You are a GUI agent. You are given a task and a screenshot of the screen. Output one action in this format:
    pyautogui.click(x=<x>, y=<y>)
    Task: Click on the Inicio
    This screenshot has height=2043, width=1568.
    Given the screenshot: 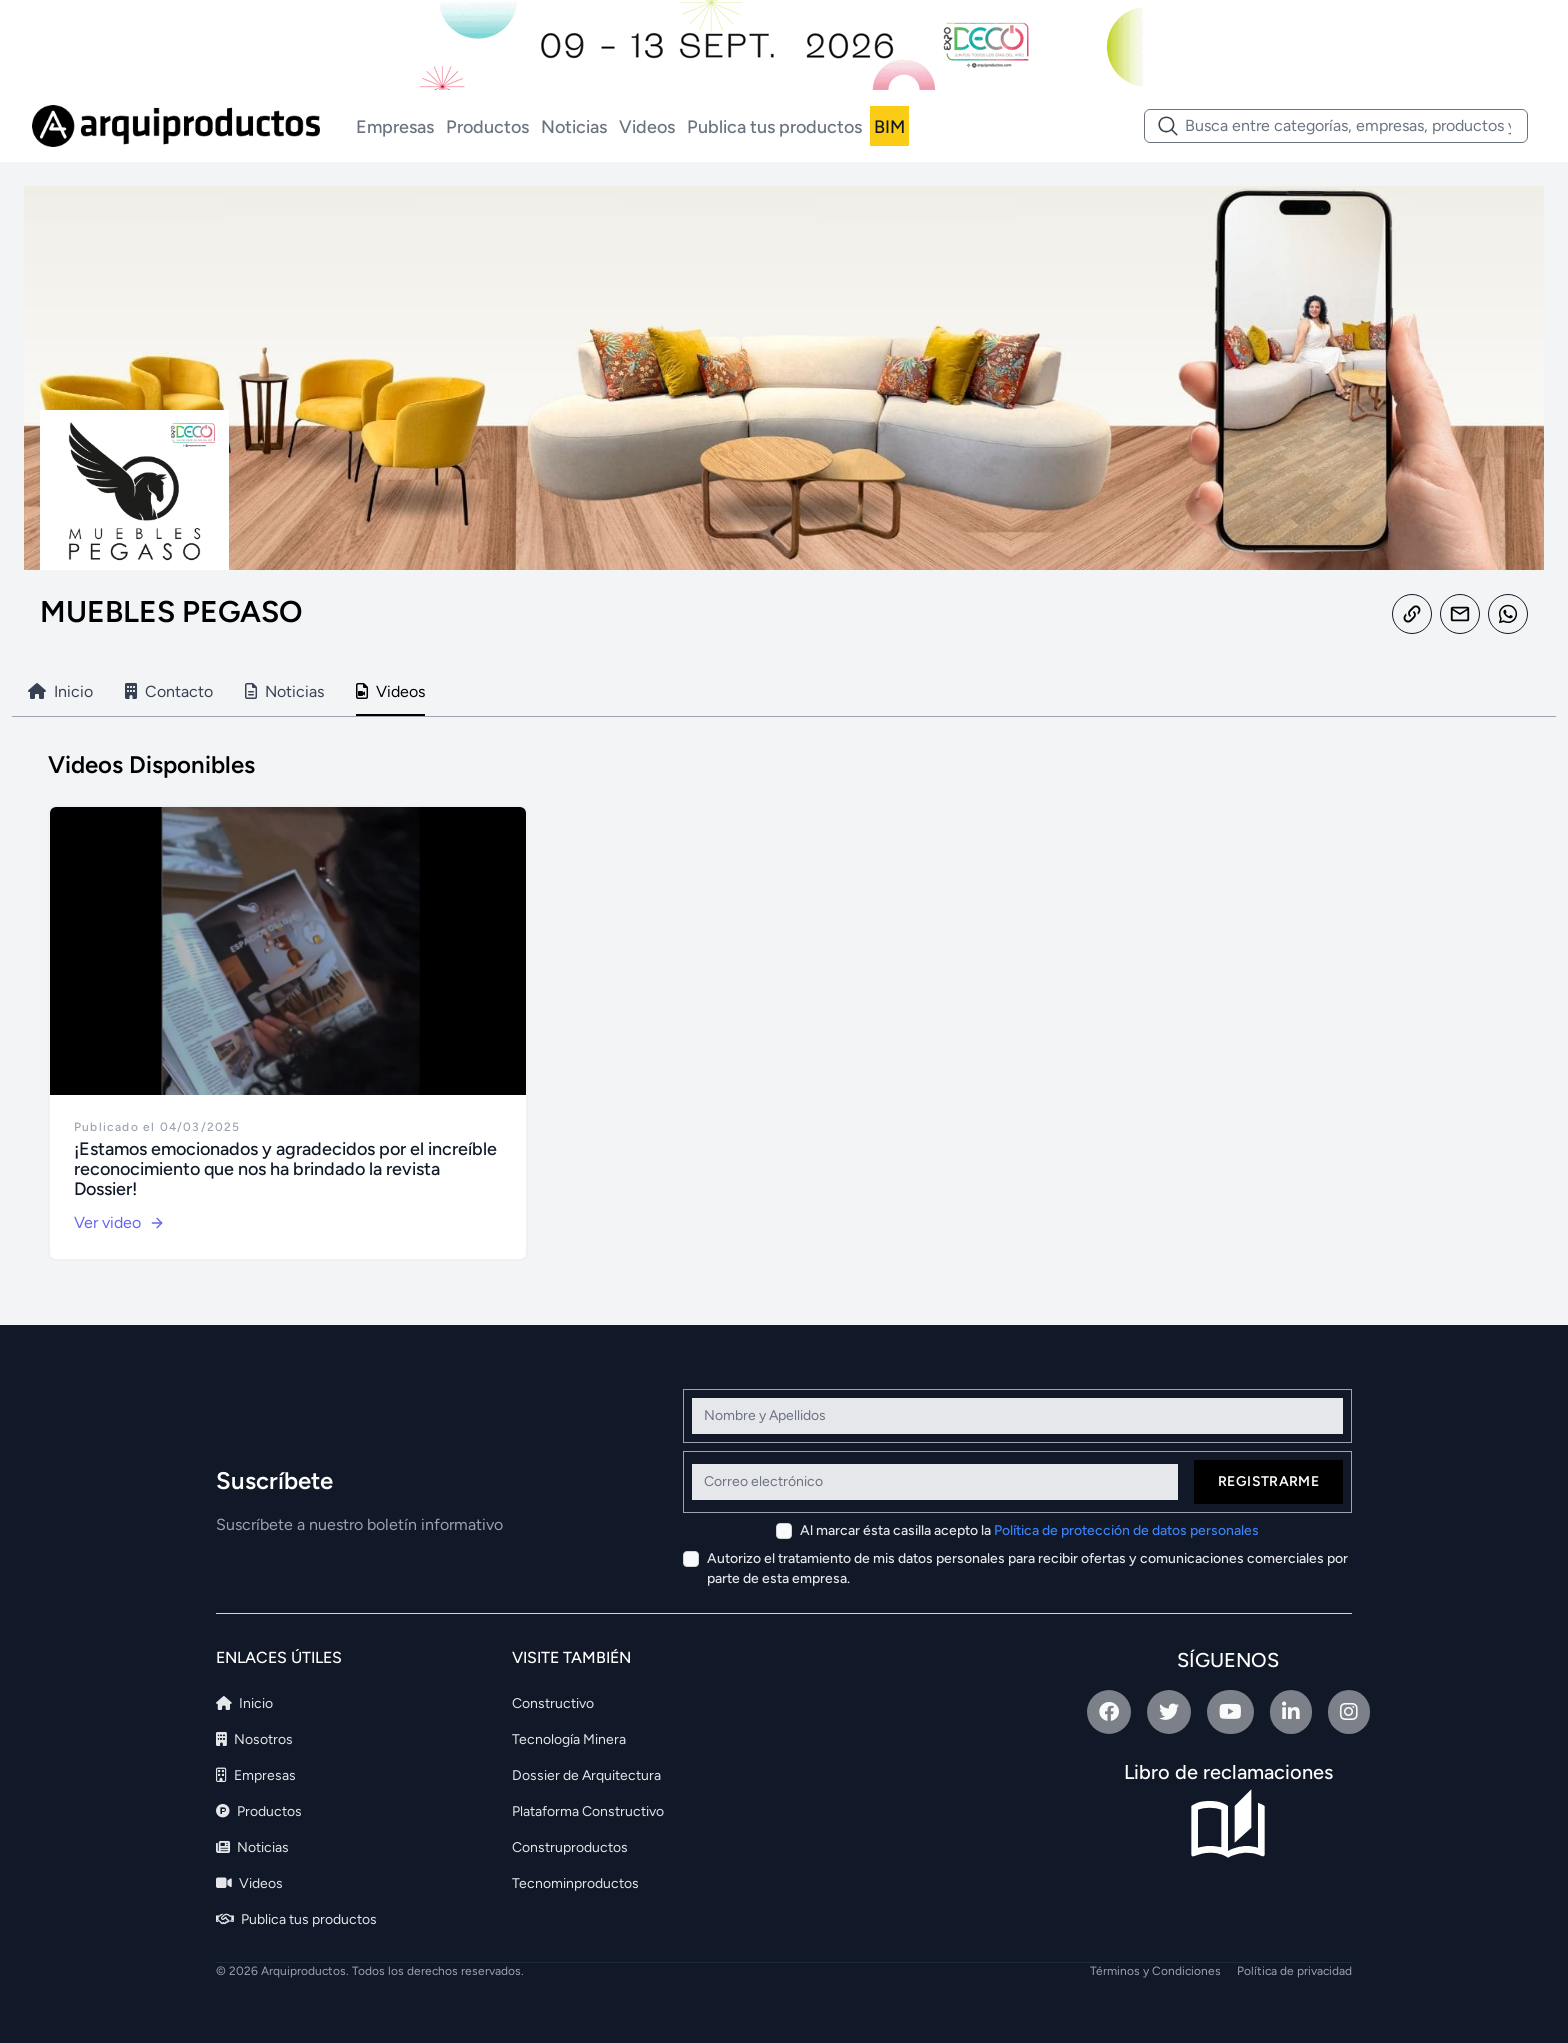 What is the action you would take?
    pyautogui.click(x=244, y=1703)
    